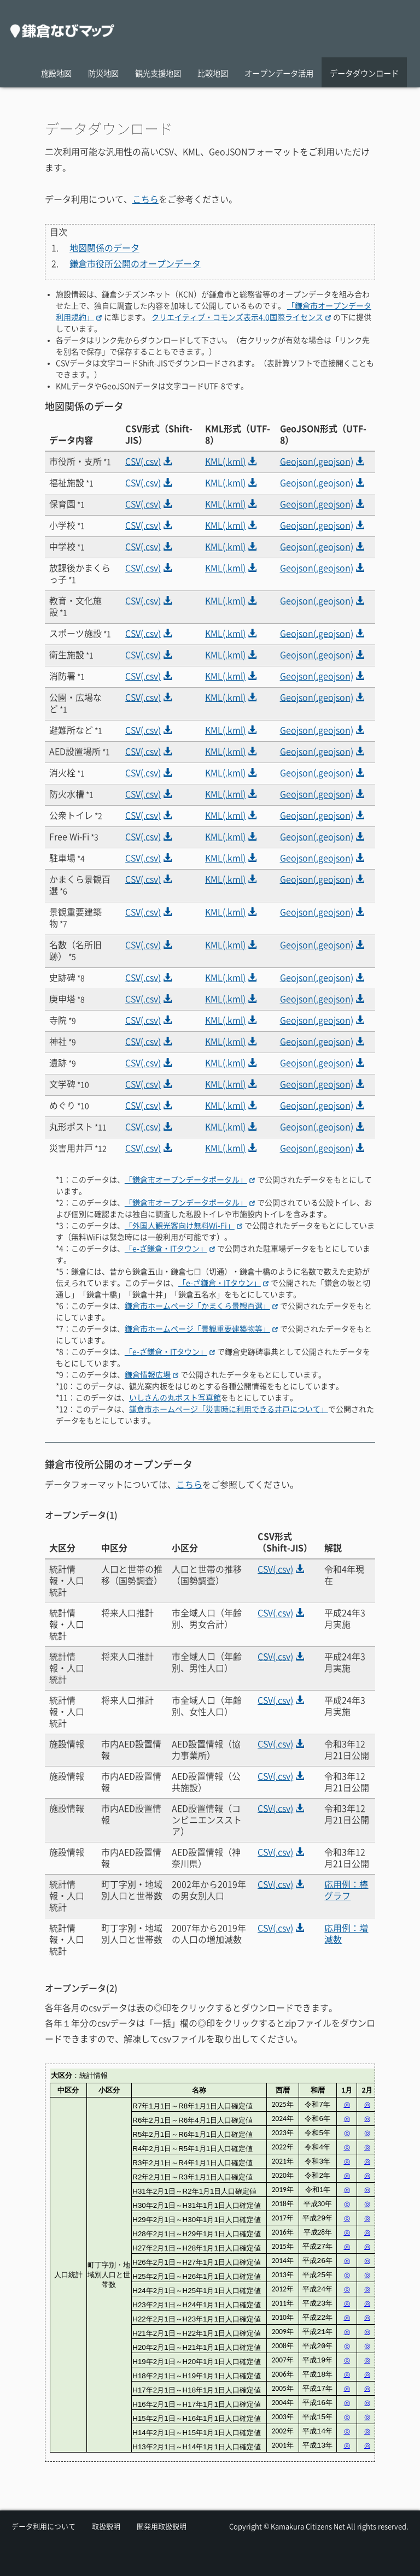  Describe the element at coordinates (104, 248) in the screenshot. I see `地図関係のデータ` at that location.